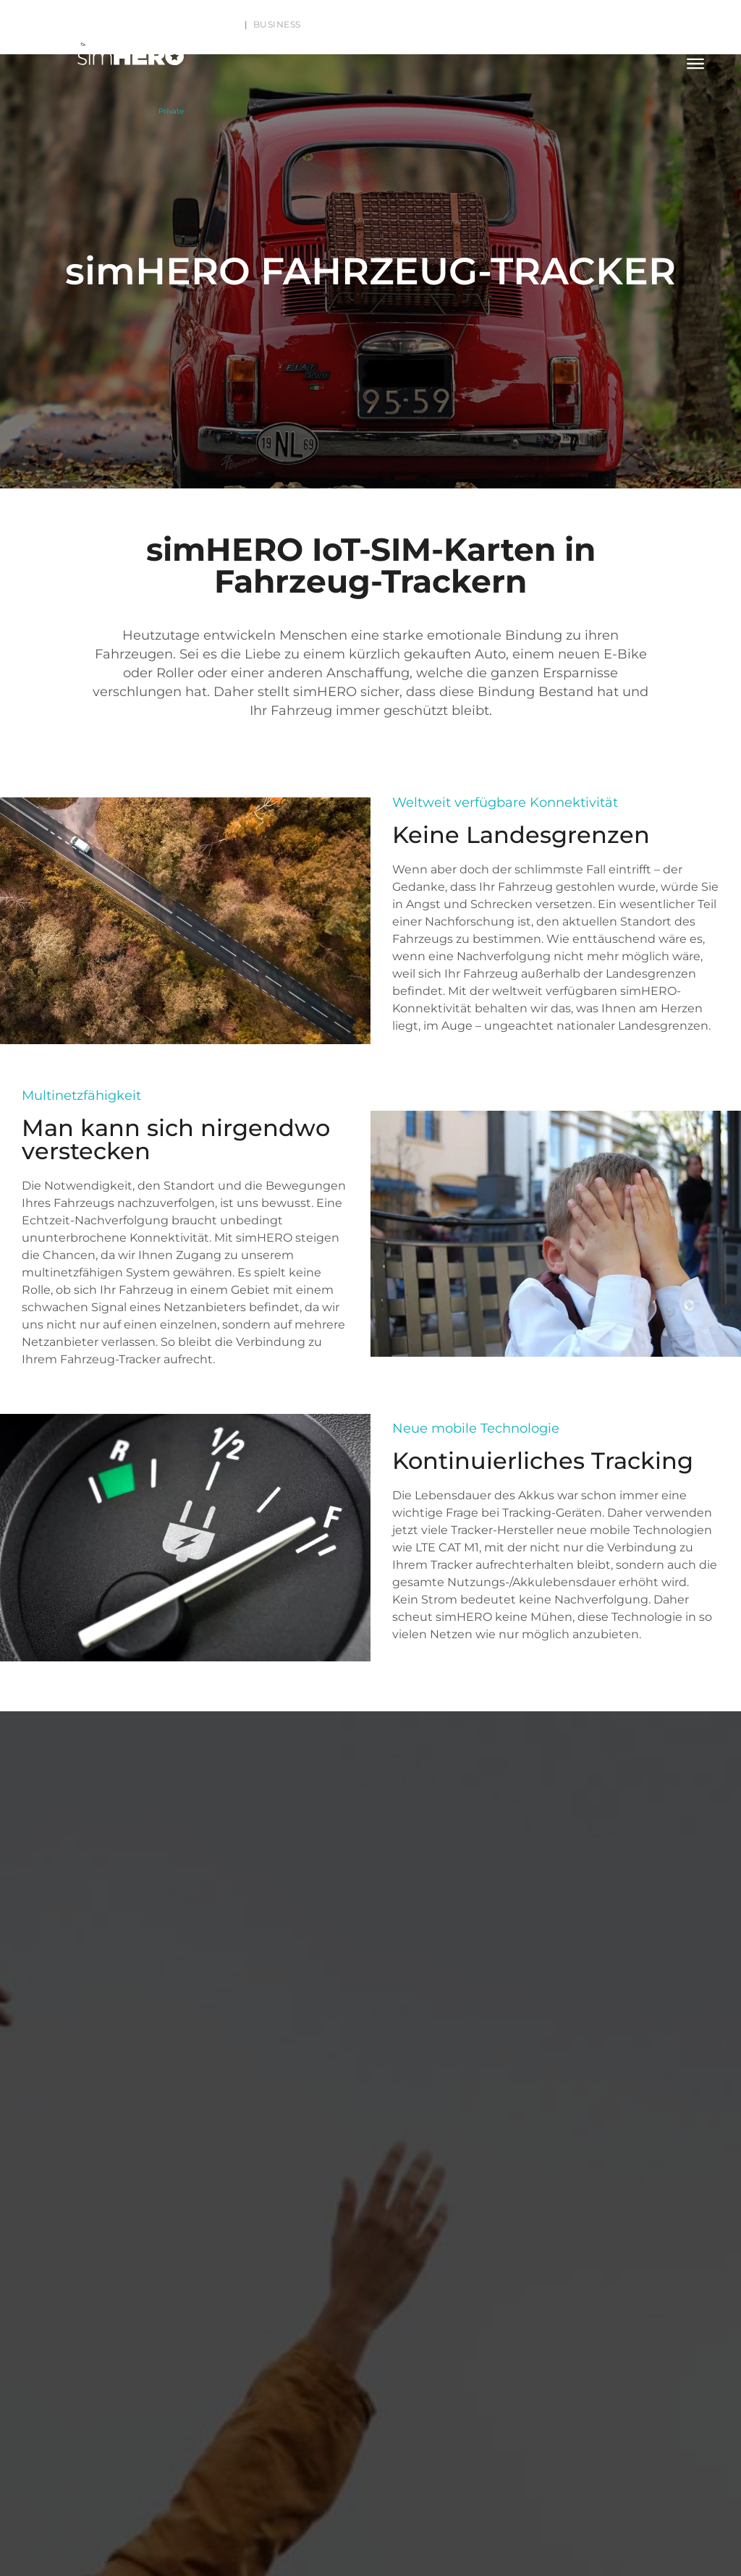  Describe the element at coordinates (277, 24) in the screenshot. I see `Business` at that location.